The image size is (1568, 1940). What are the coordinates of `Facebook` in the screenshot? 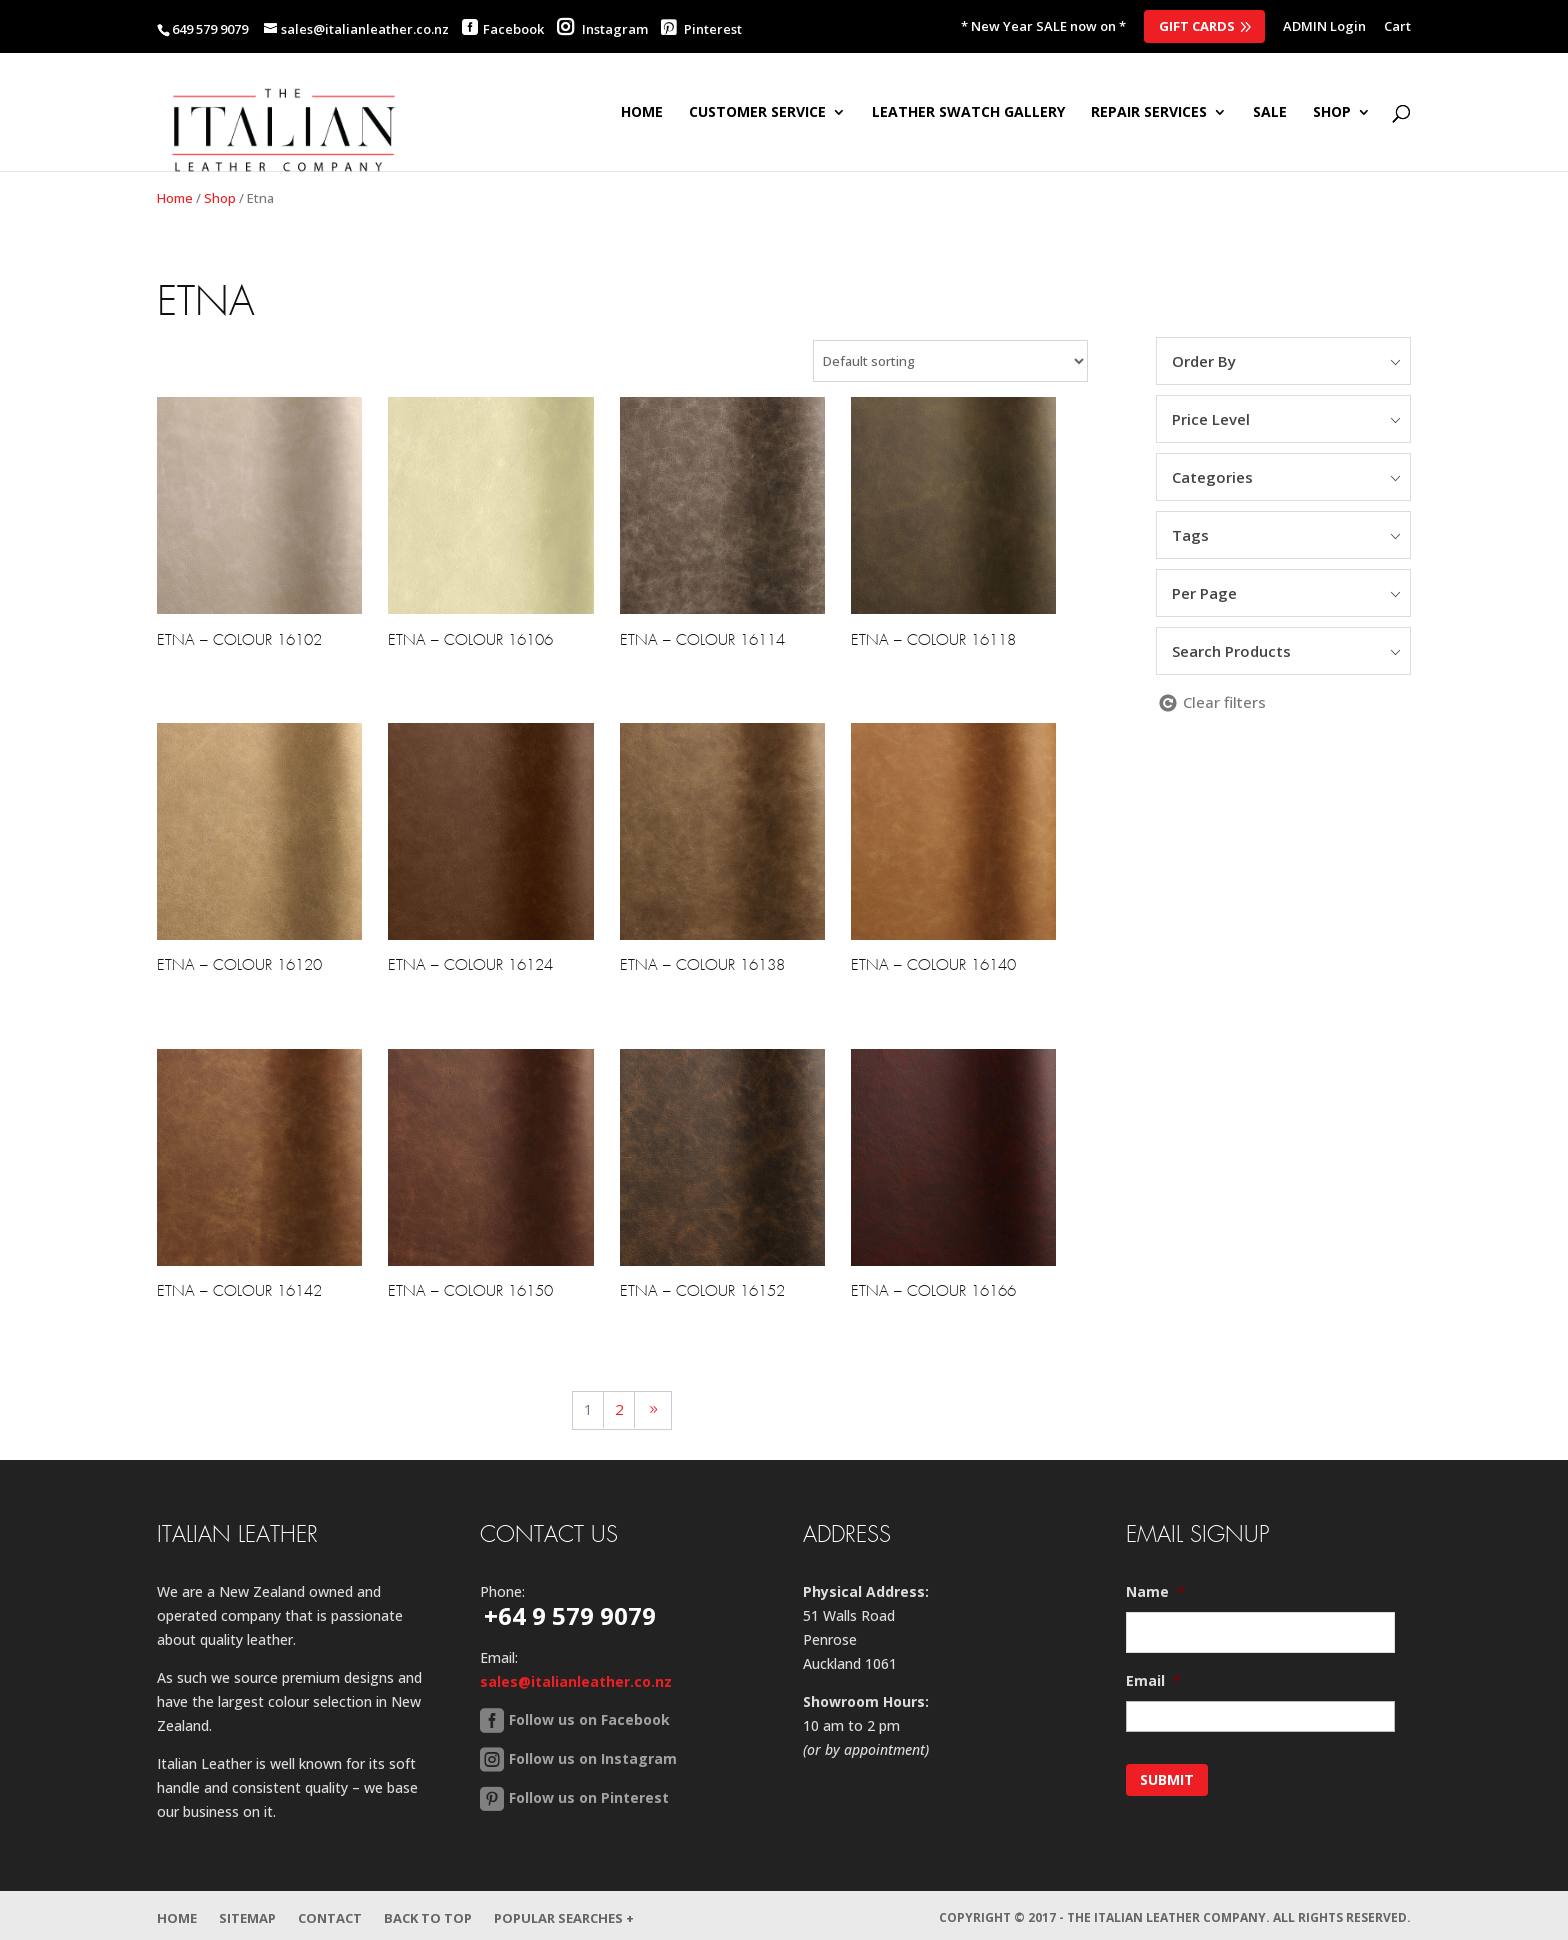 It's located at (513, 29).